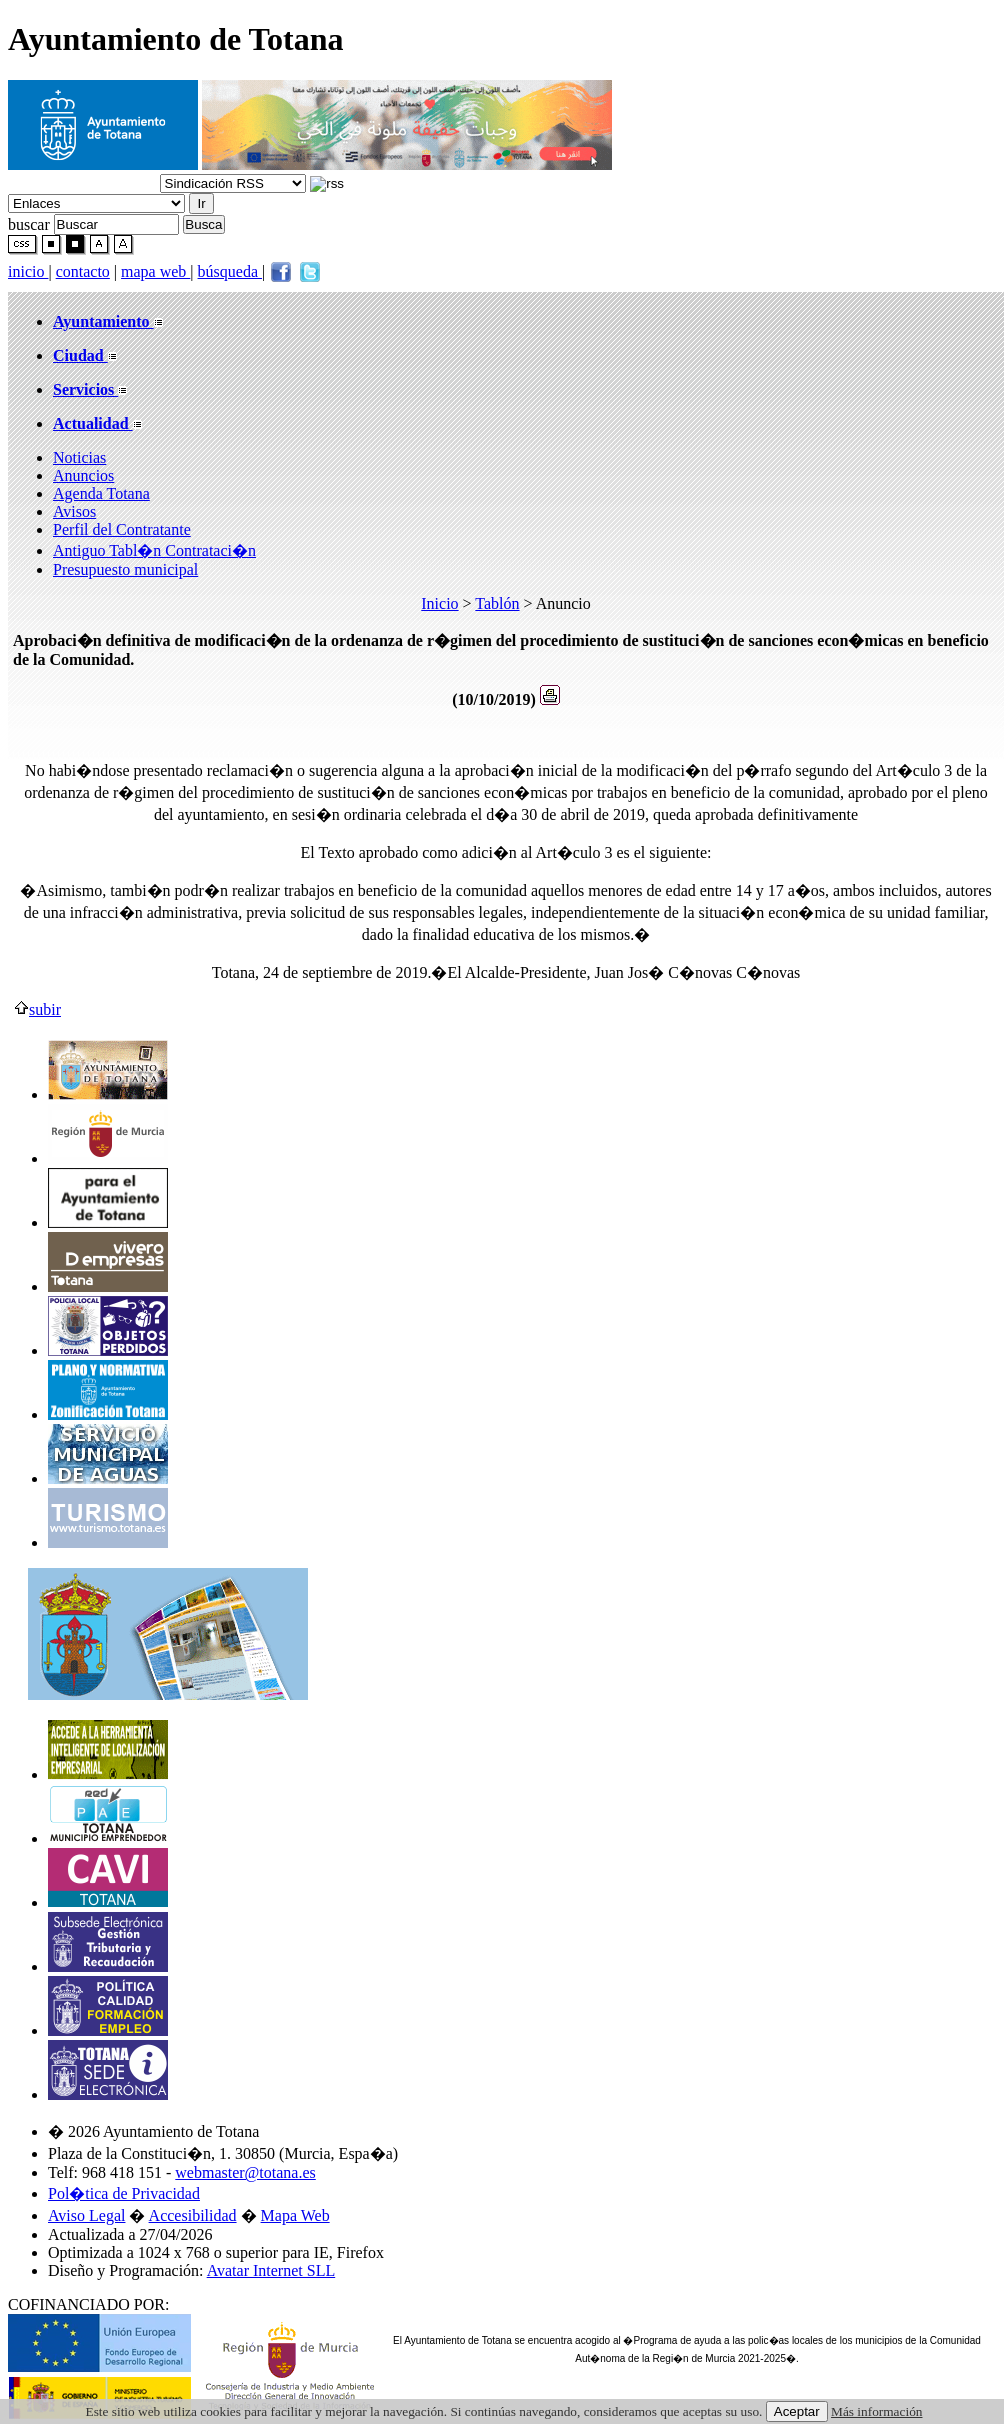 This screenshot has width=1004, height=2424. What do you see at coordinates (497, 603) in the screenshot?
I see `Tablón` at bounding box center [497, 603].